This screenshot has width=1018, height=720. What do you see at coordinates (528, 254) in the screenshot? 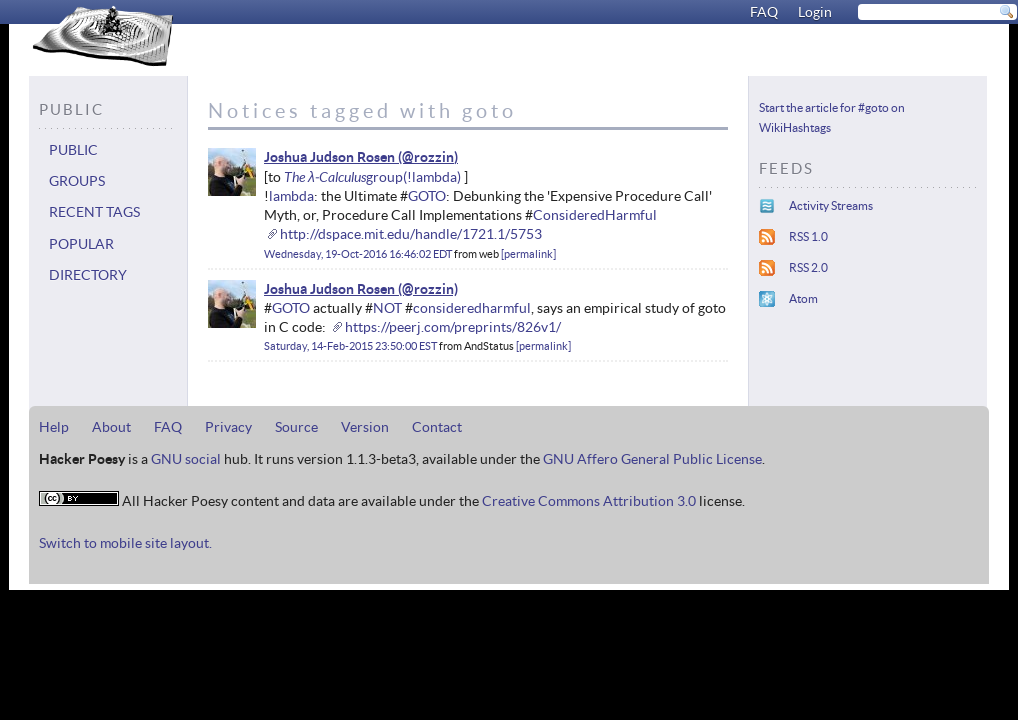
I see `permalink` at bounding box center [528, 254].